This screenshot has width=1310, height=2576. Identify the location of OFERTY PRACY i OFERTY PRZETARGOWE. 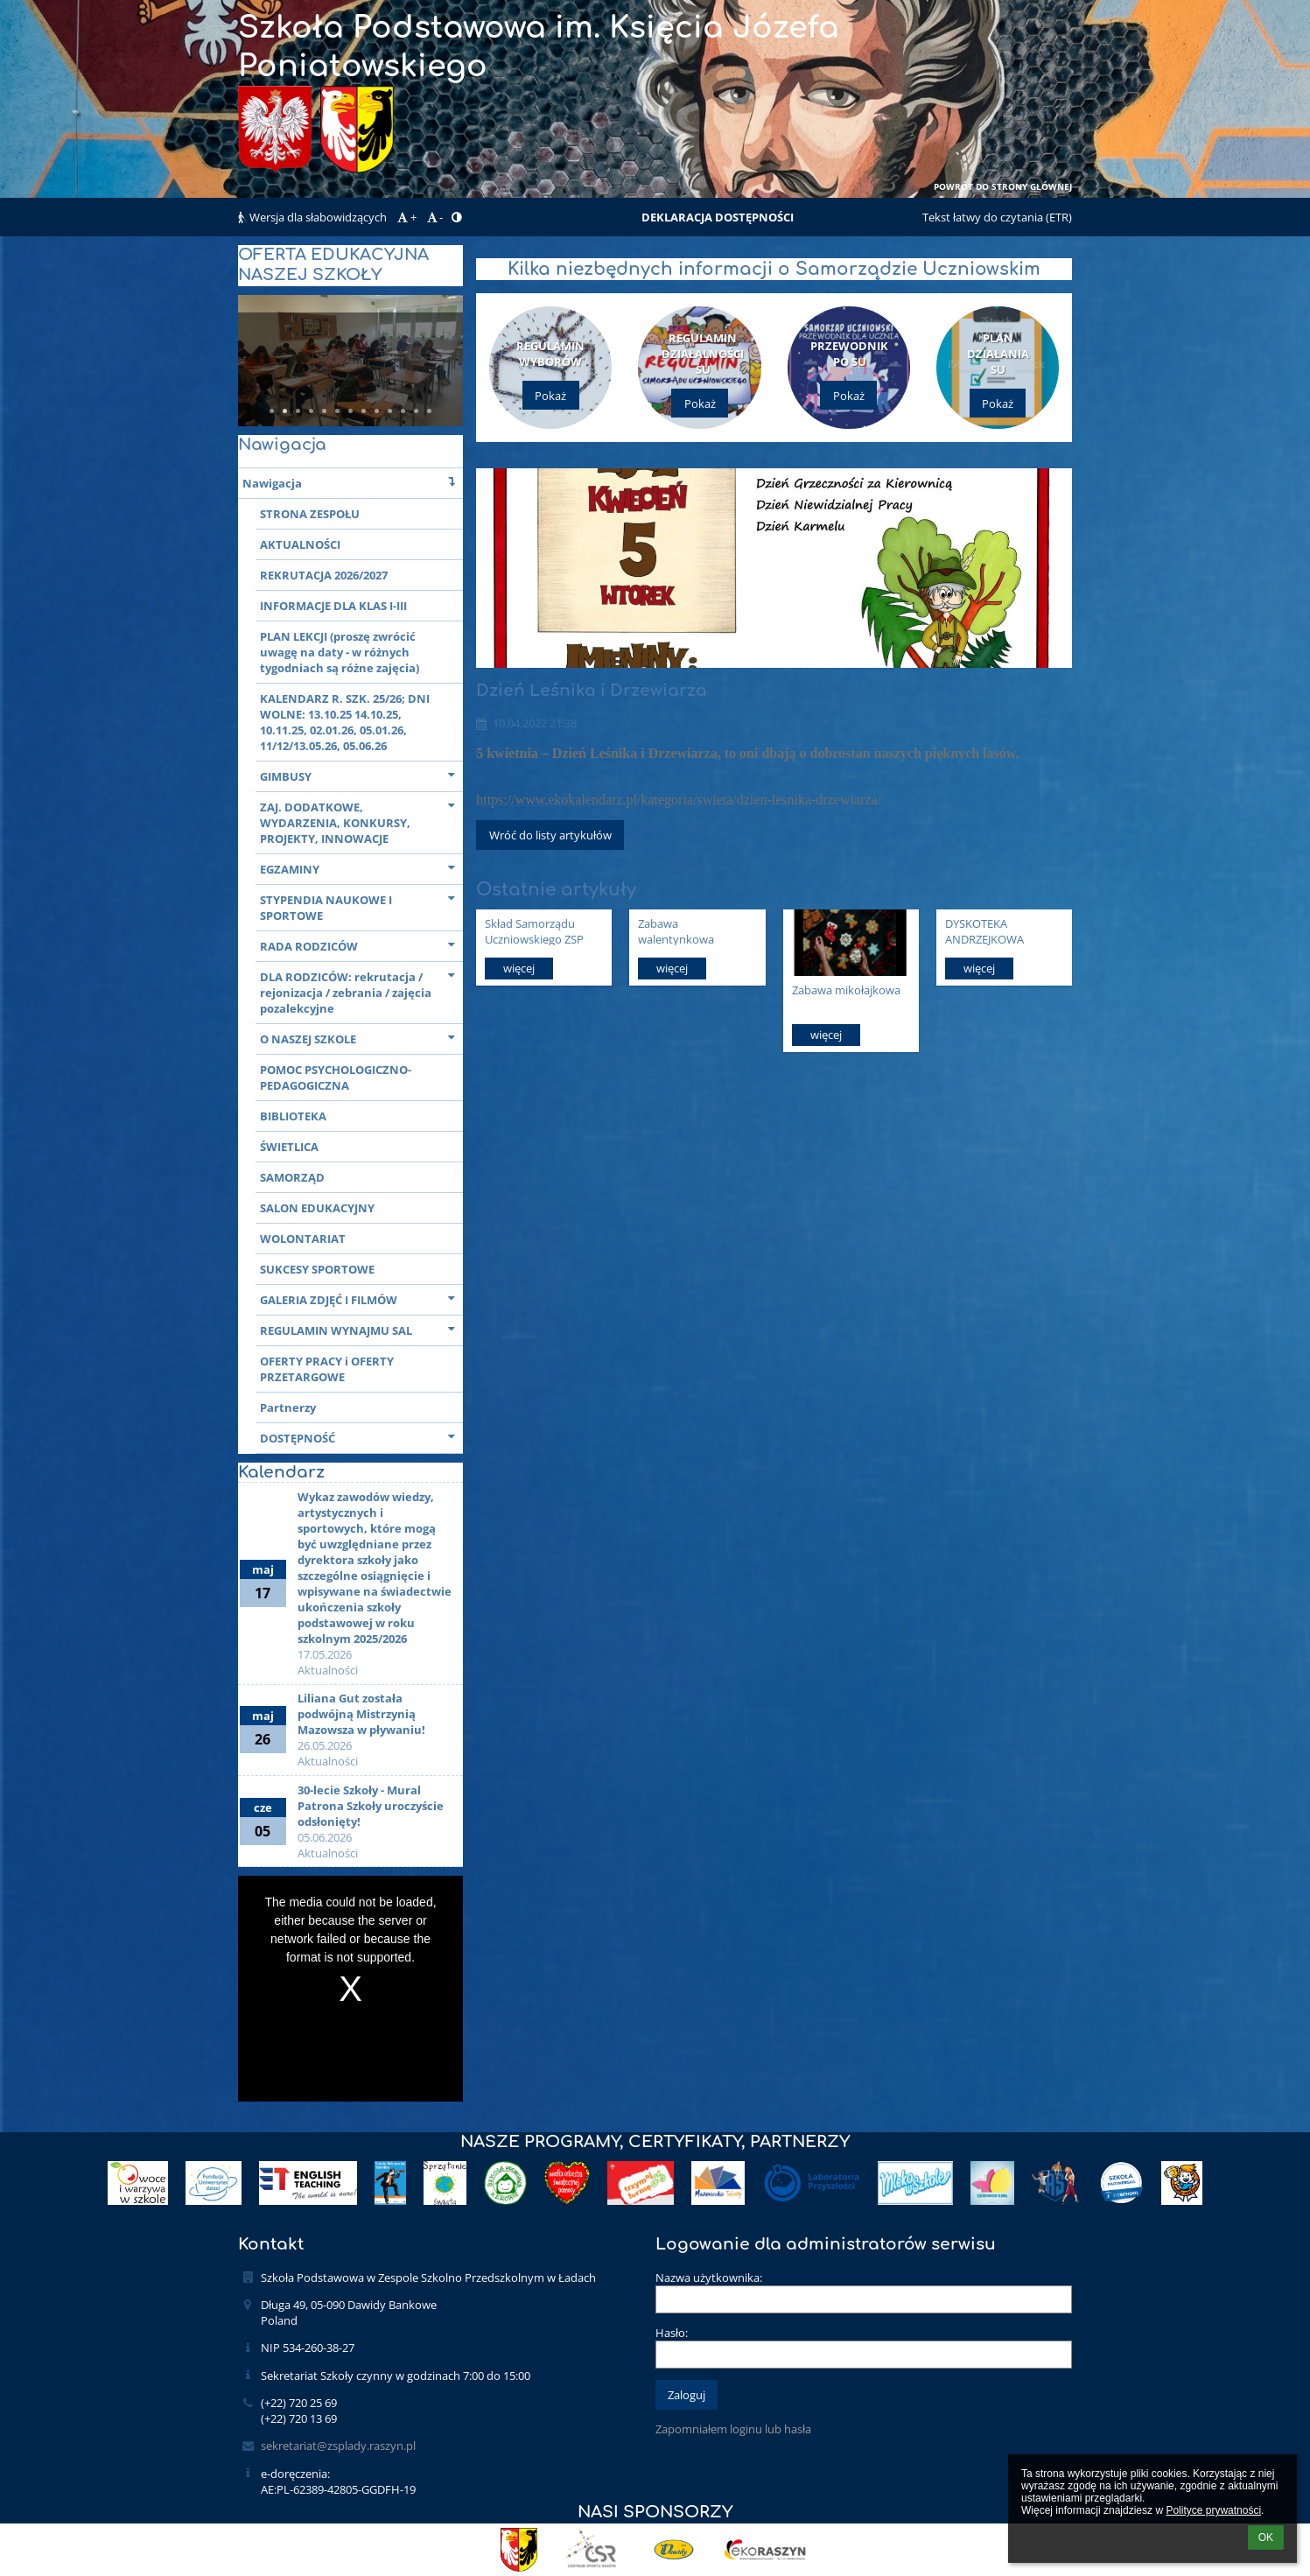
(327, 1369).